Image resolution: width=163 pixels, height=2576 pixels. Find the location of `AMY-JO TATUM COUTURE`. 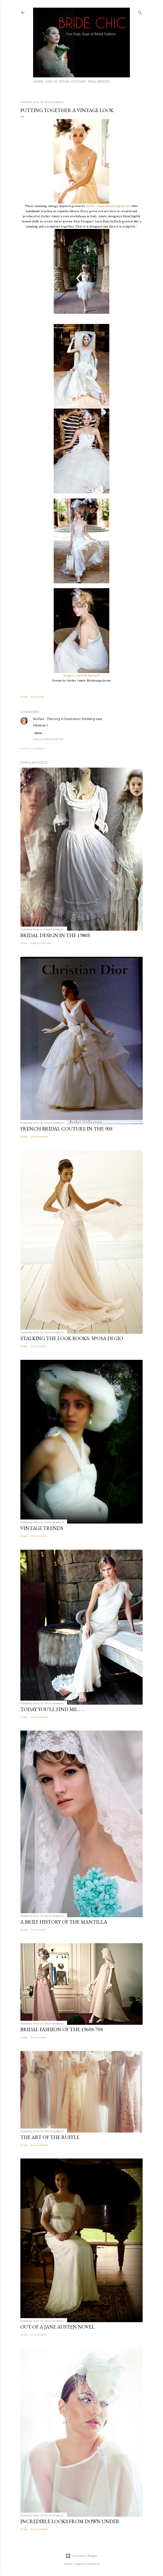

AMY-JO TATUM COUTURE is located at coordinates (66, 82).